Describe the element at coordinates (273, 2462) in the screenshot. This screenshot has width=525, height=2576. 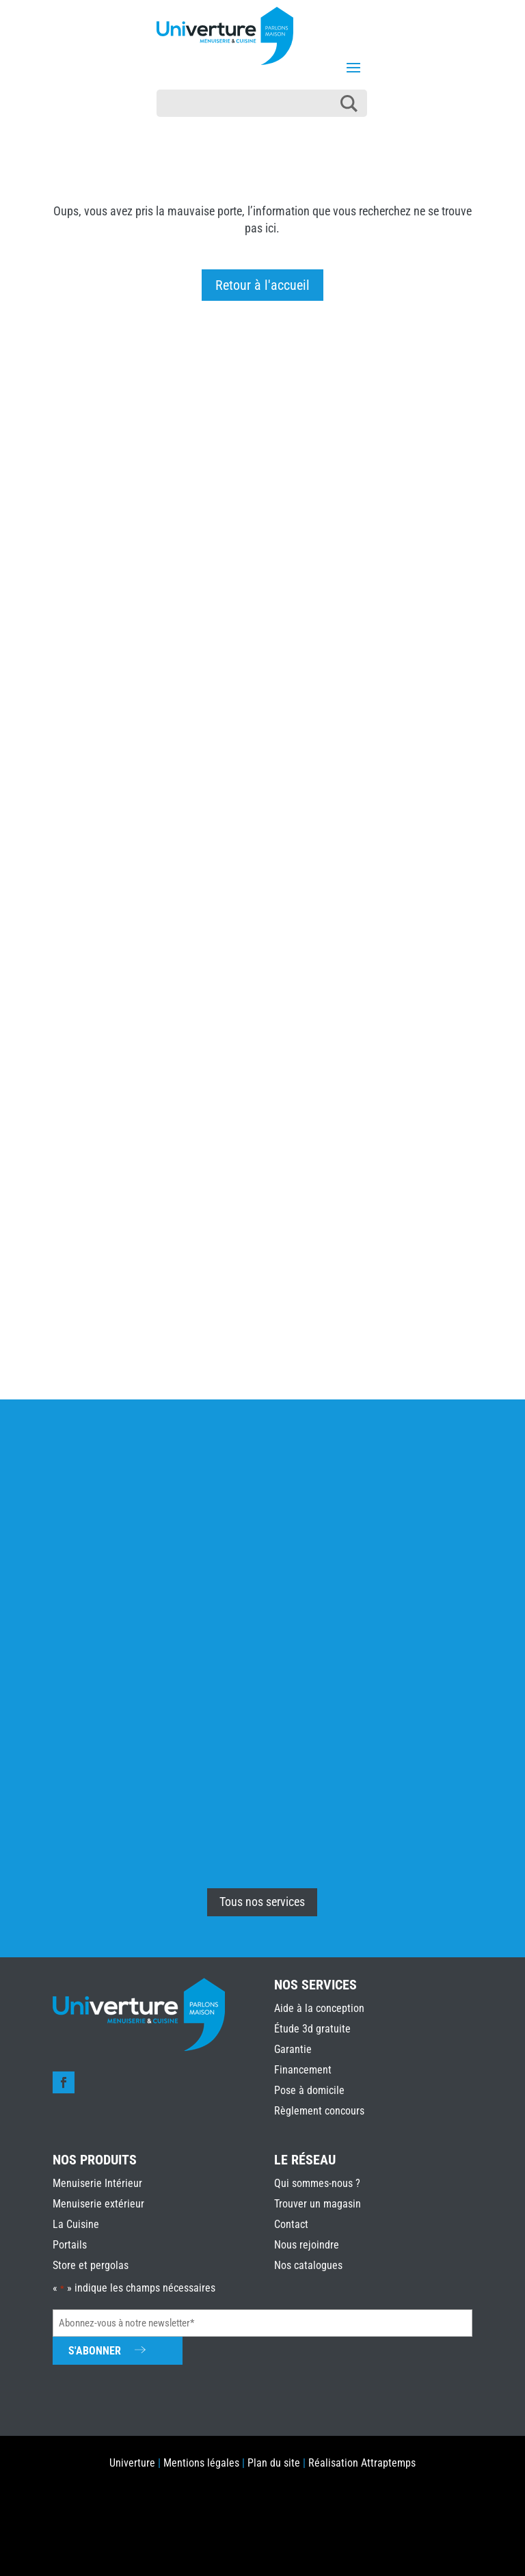
I see `Plan du site` at that location.